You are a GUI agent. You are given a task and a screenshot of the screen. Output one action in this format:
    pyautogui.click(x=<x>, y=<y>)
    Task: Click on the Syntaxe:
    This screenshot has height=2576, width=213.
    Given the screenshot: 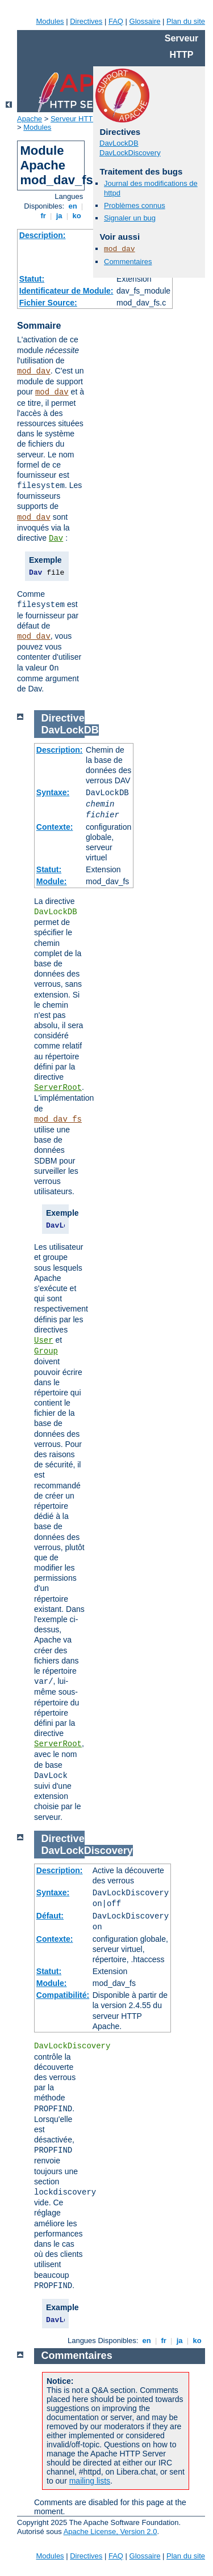 What is the action you would take?
    pyautogui.click(x=52, y=792)
    